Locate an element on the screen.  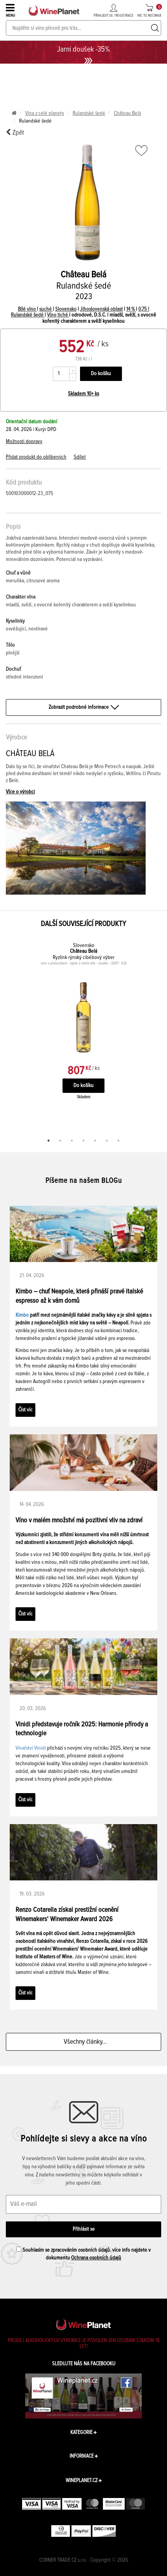
3 [tab] is located at coordinates (72, 1140).